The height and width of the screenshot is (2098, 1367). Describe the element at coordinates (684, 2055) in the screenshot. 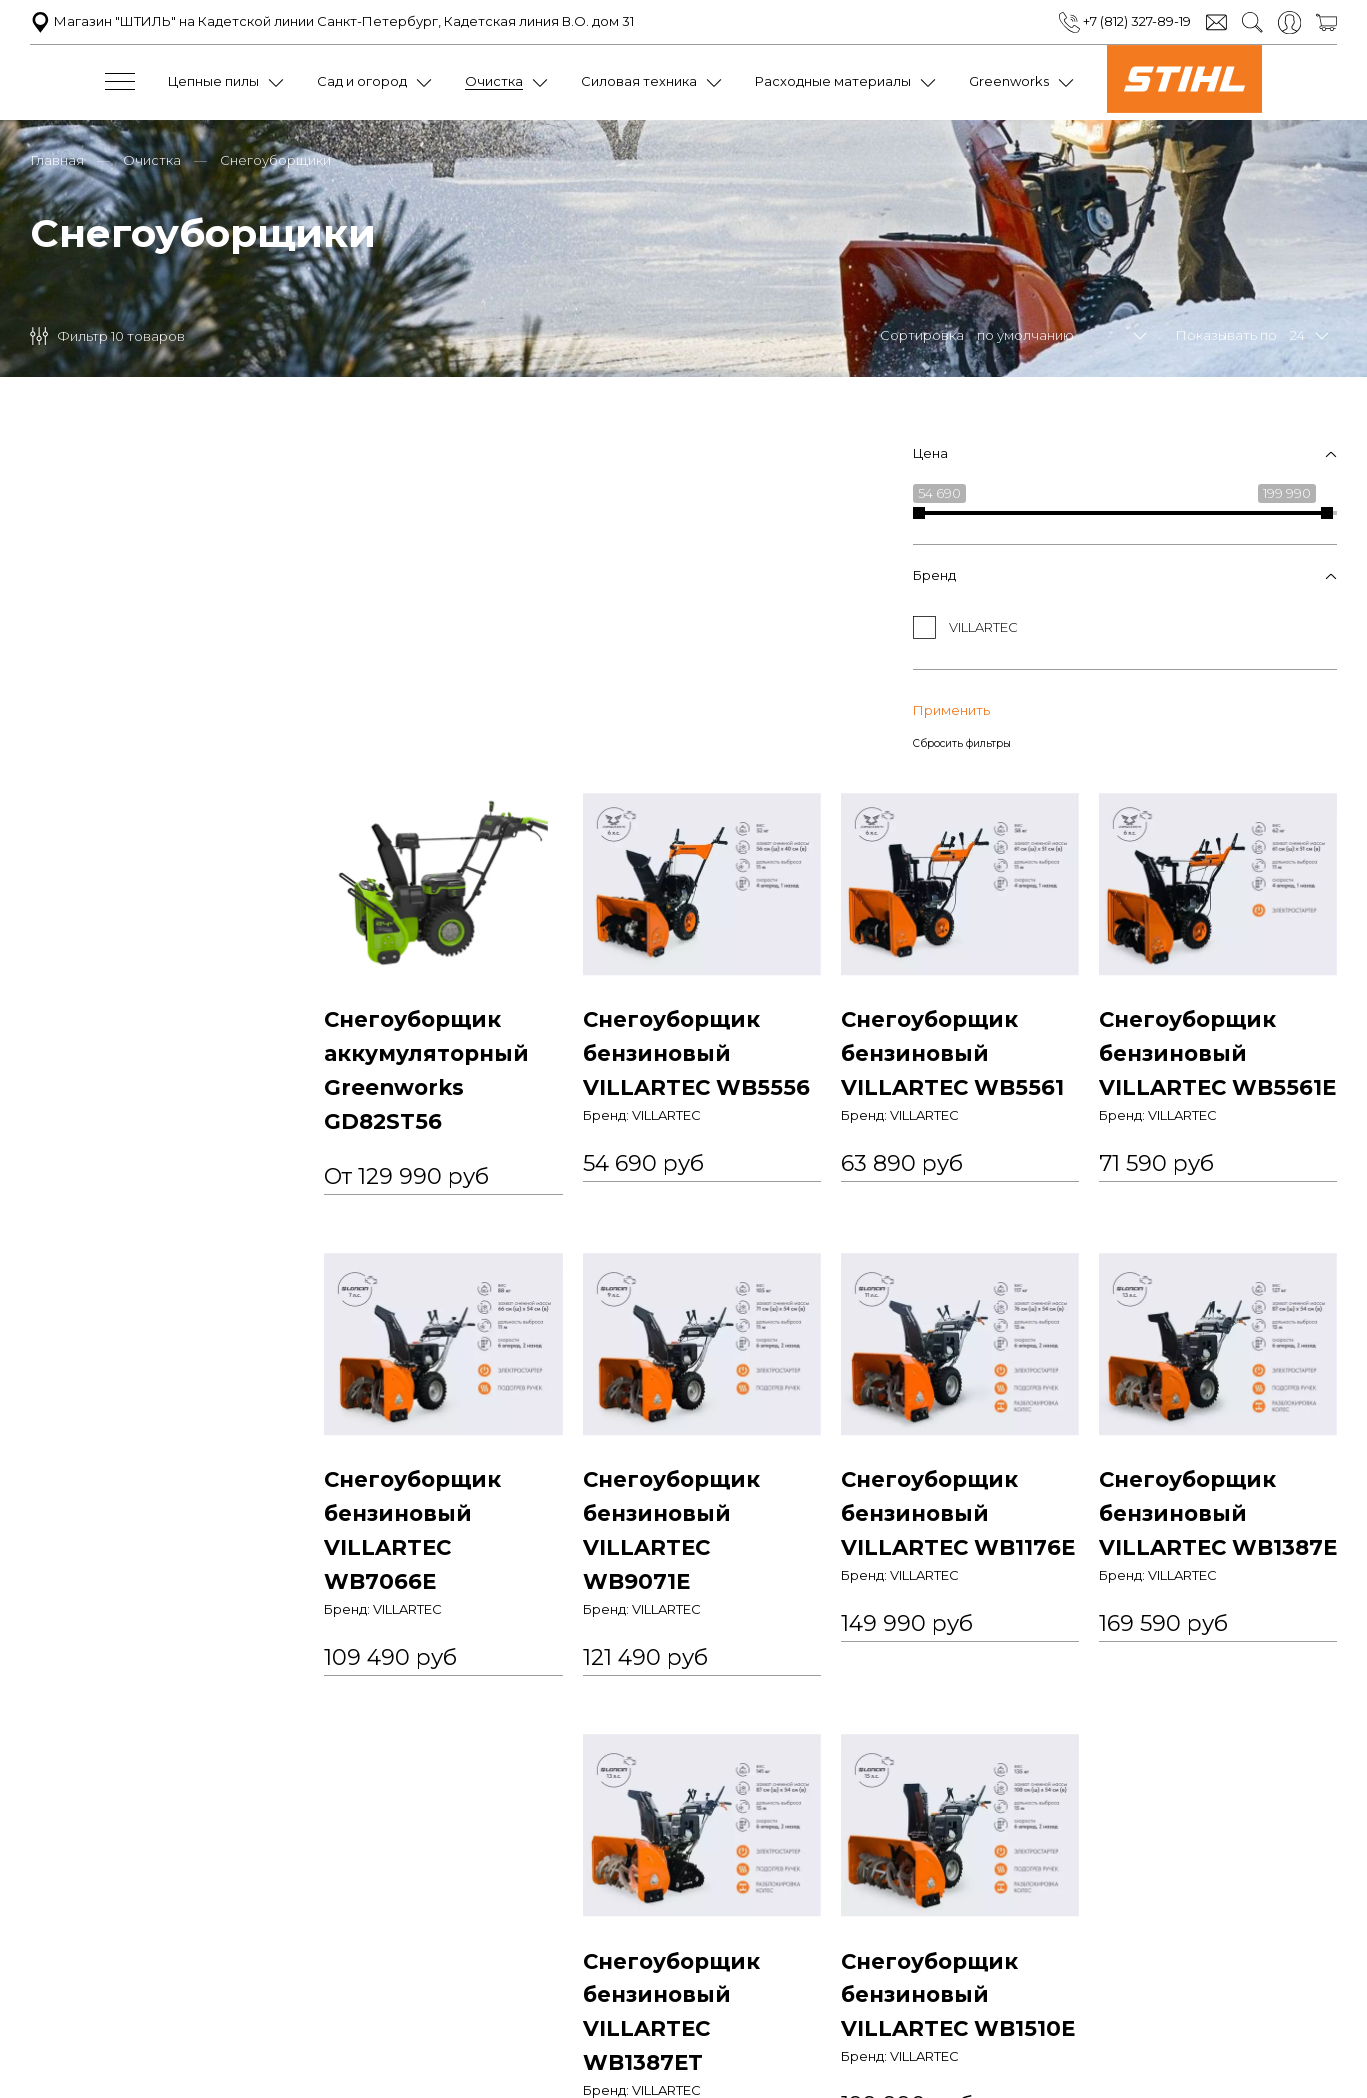

I see `Обратный звонок` at that location.